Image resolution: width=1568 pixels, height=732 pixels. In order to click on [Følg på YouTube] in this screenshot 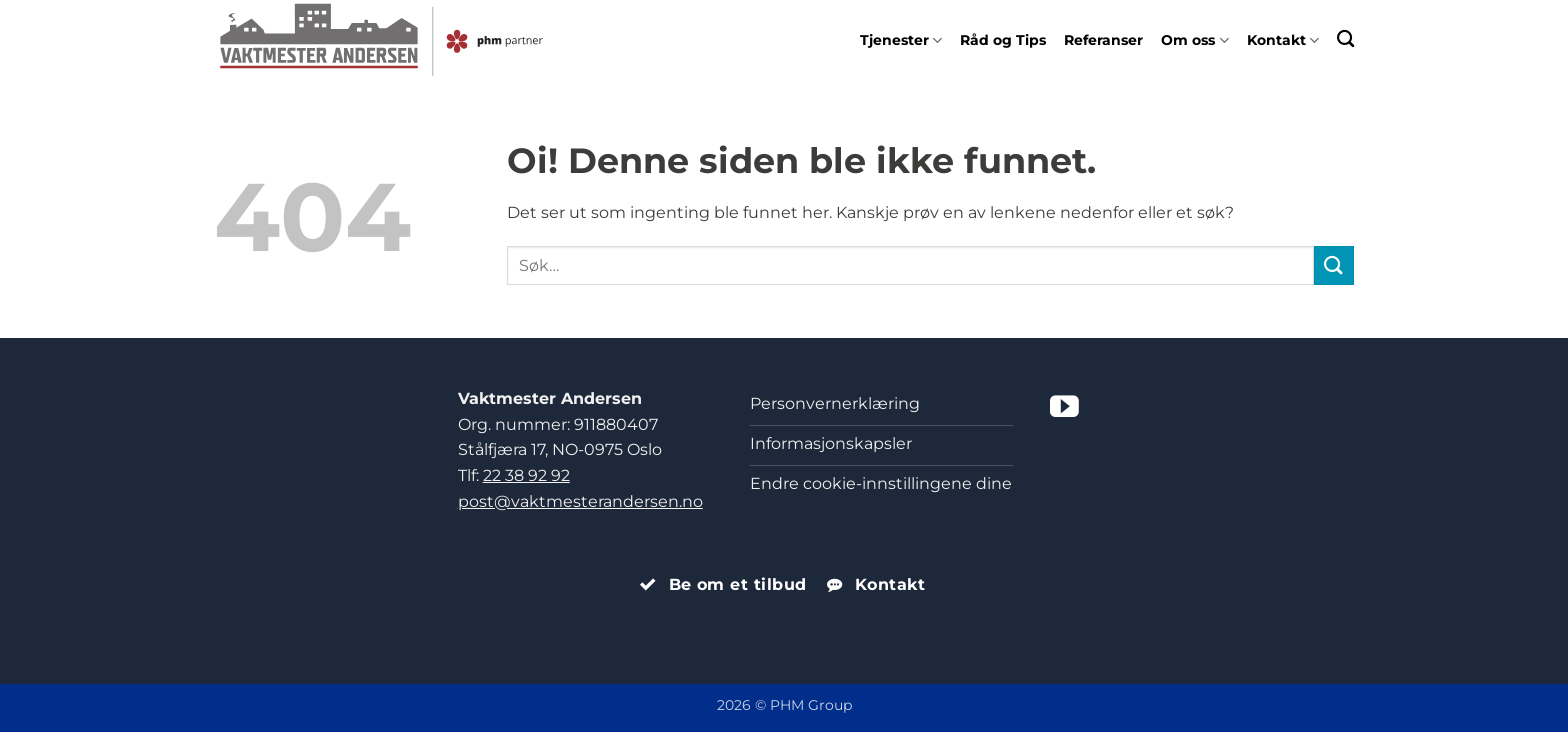, I will do `click(1064, 409)`.